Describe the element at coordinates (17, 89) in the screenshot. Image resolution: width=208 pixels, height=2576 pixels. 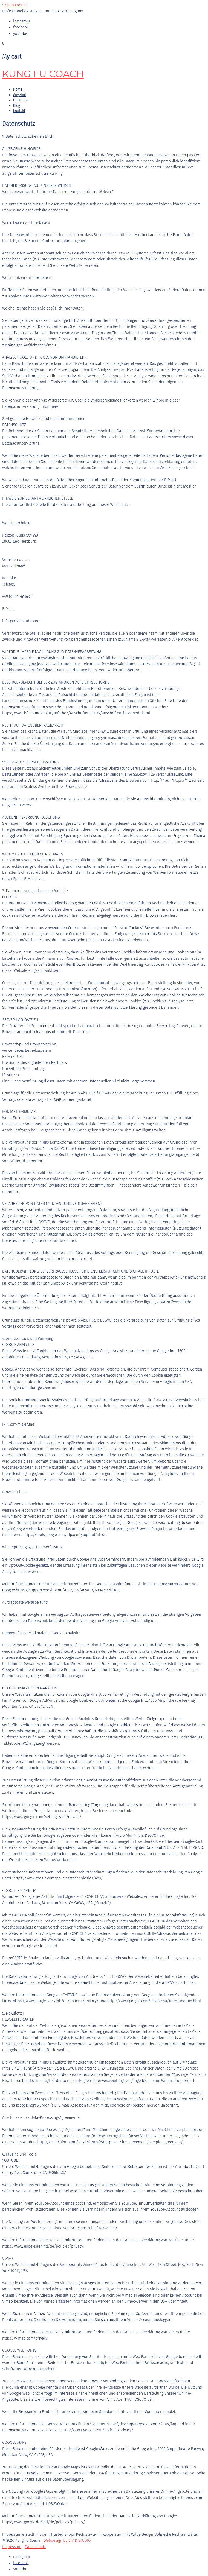
I see `Home` at that location.